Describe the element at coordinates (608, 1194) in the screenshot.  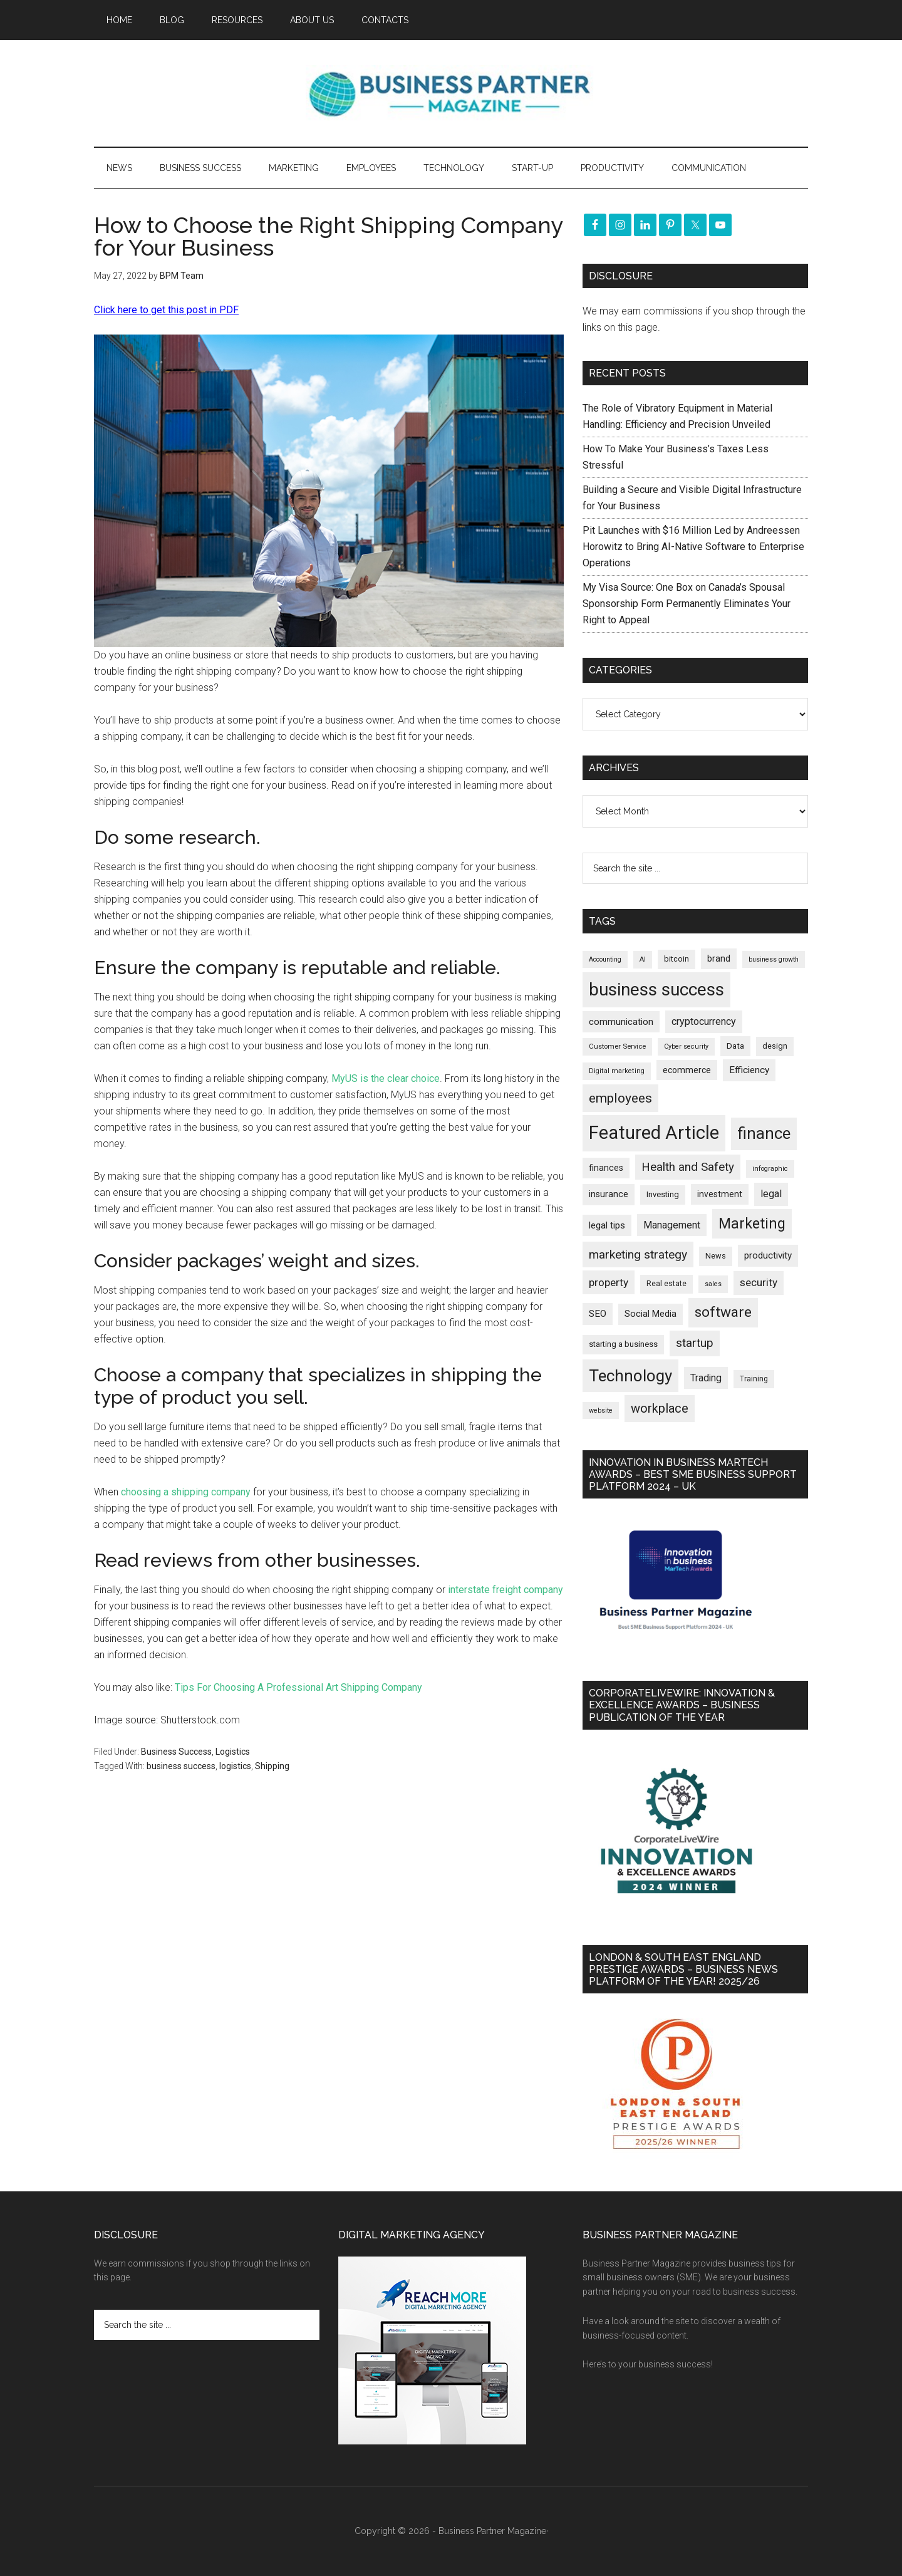
I see `insurance [insurance (251 items)]` at that location.